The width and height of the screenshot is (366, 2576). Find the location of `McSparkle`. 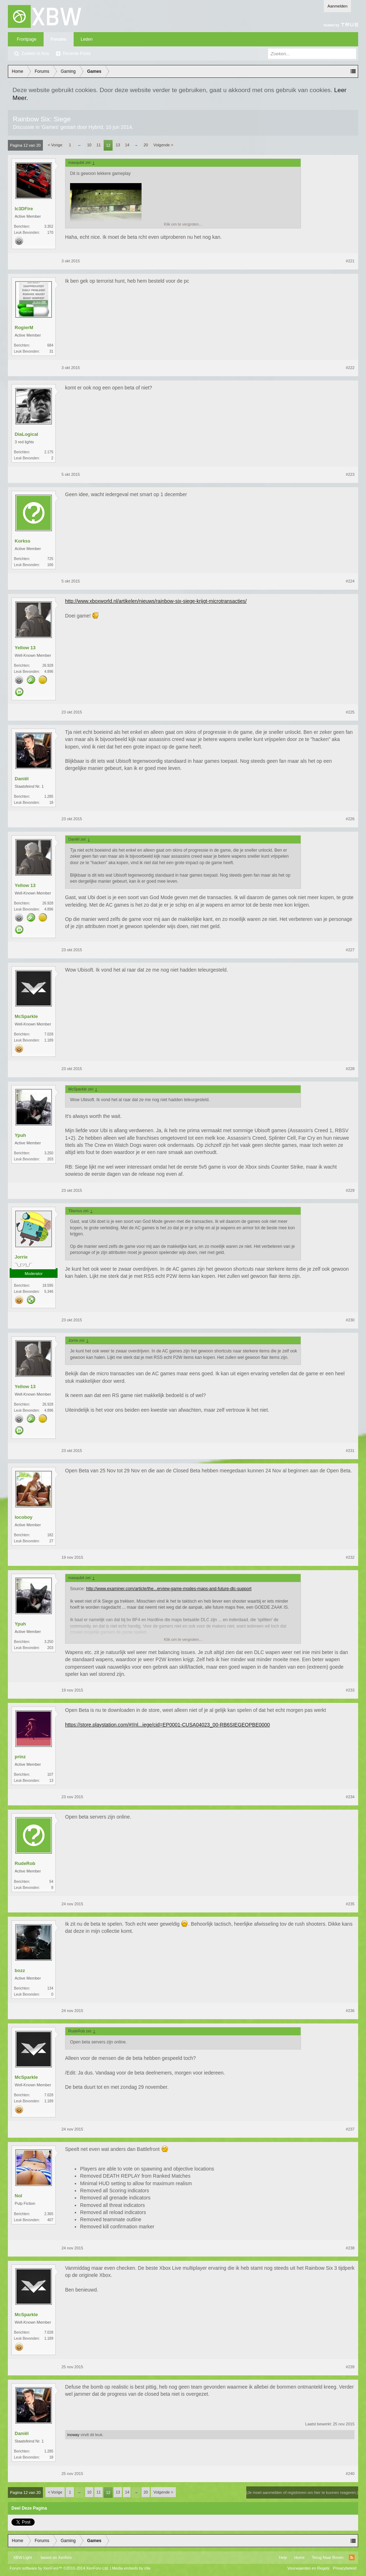

McSparkle is located at coordinates (26, 1016).